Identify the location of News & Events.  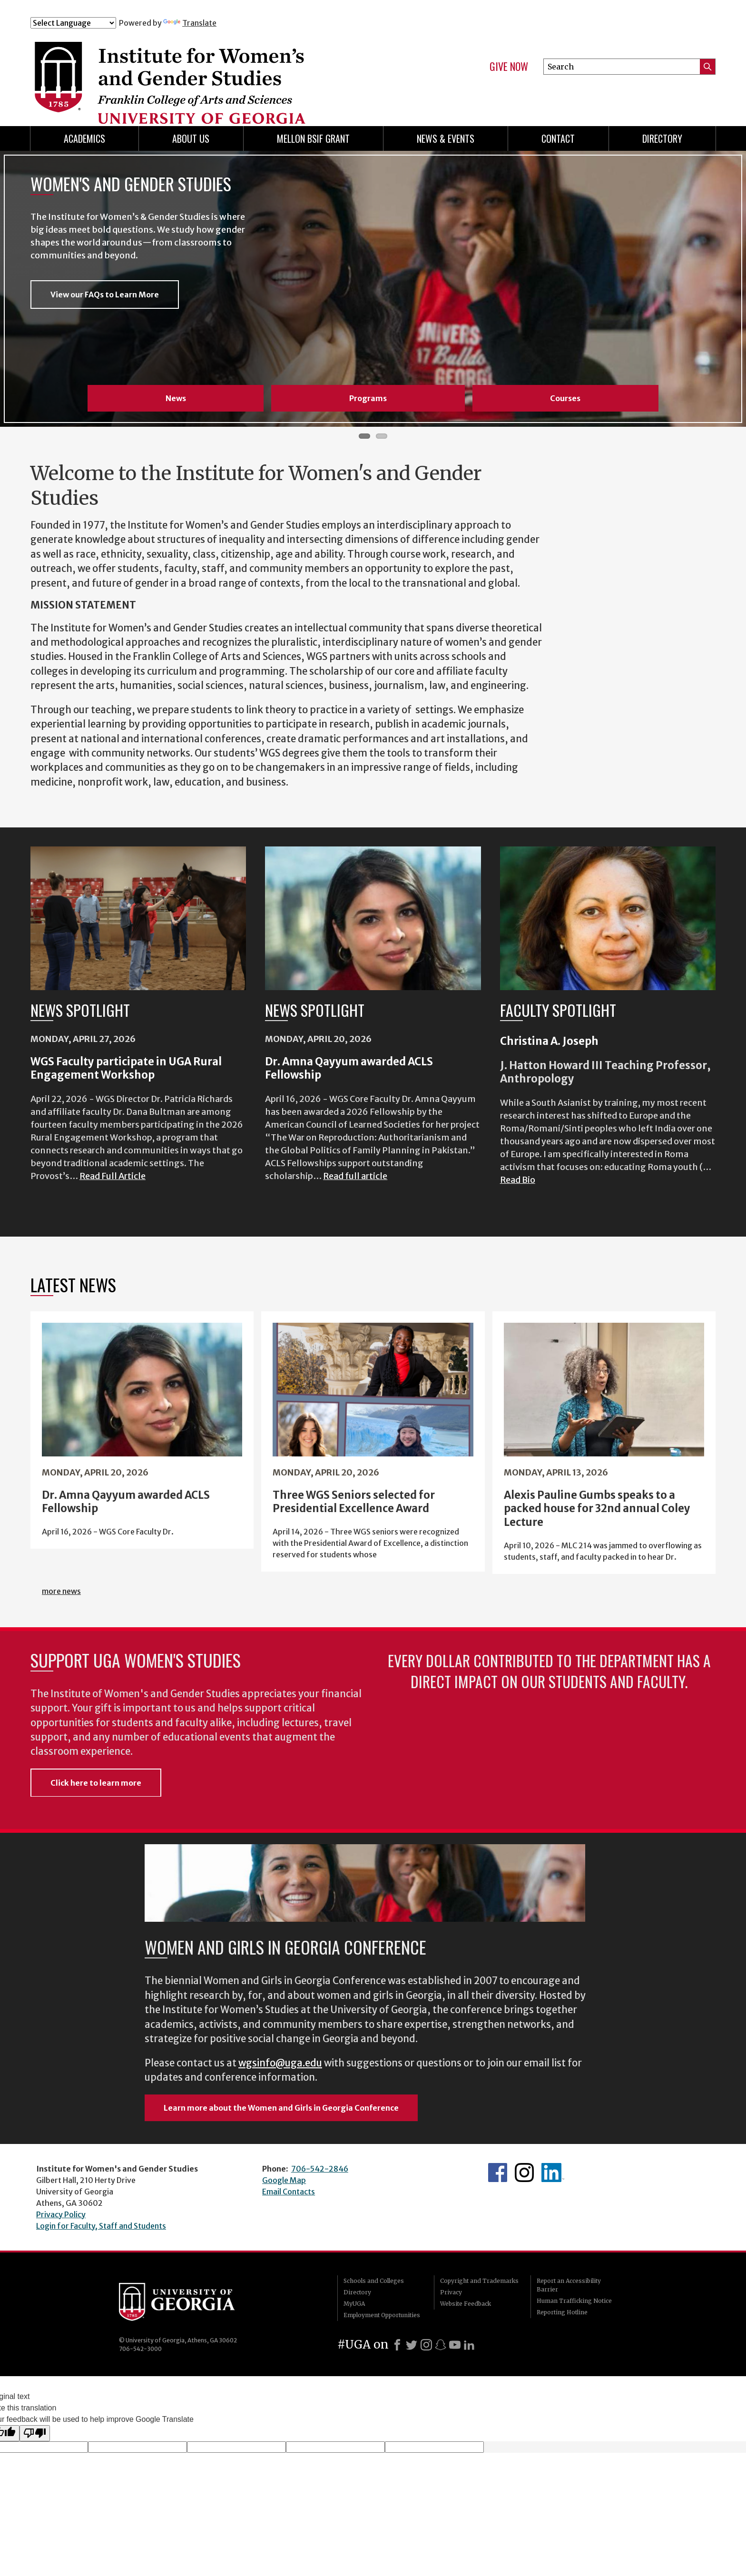
(445, 138).